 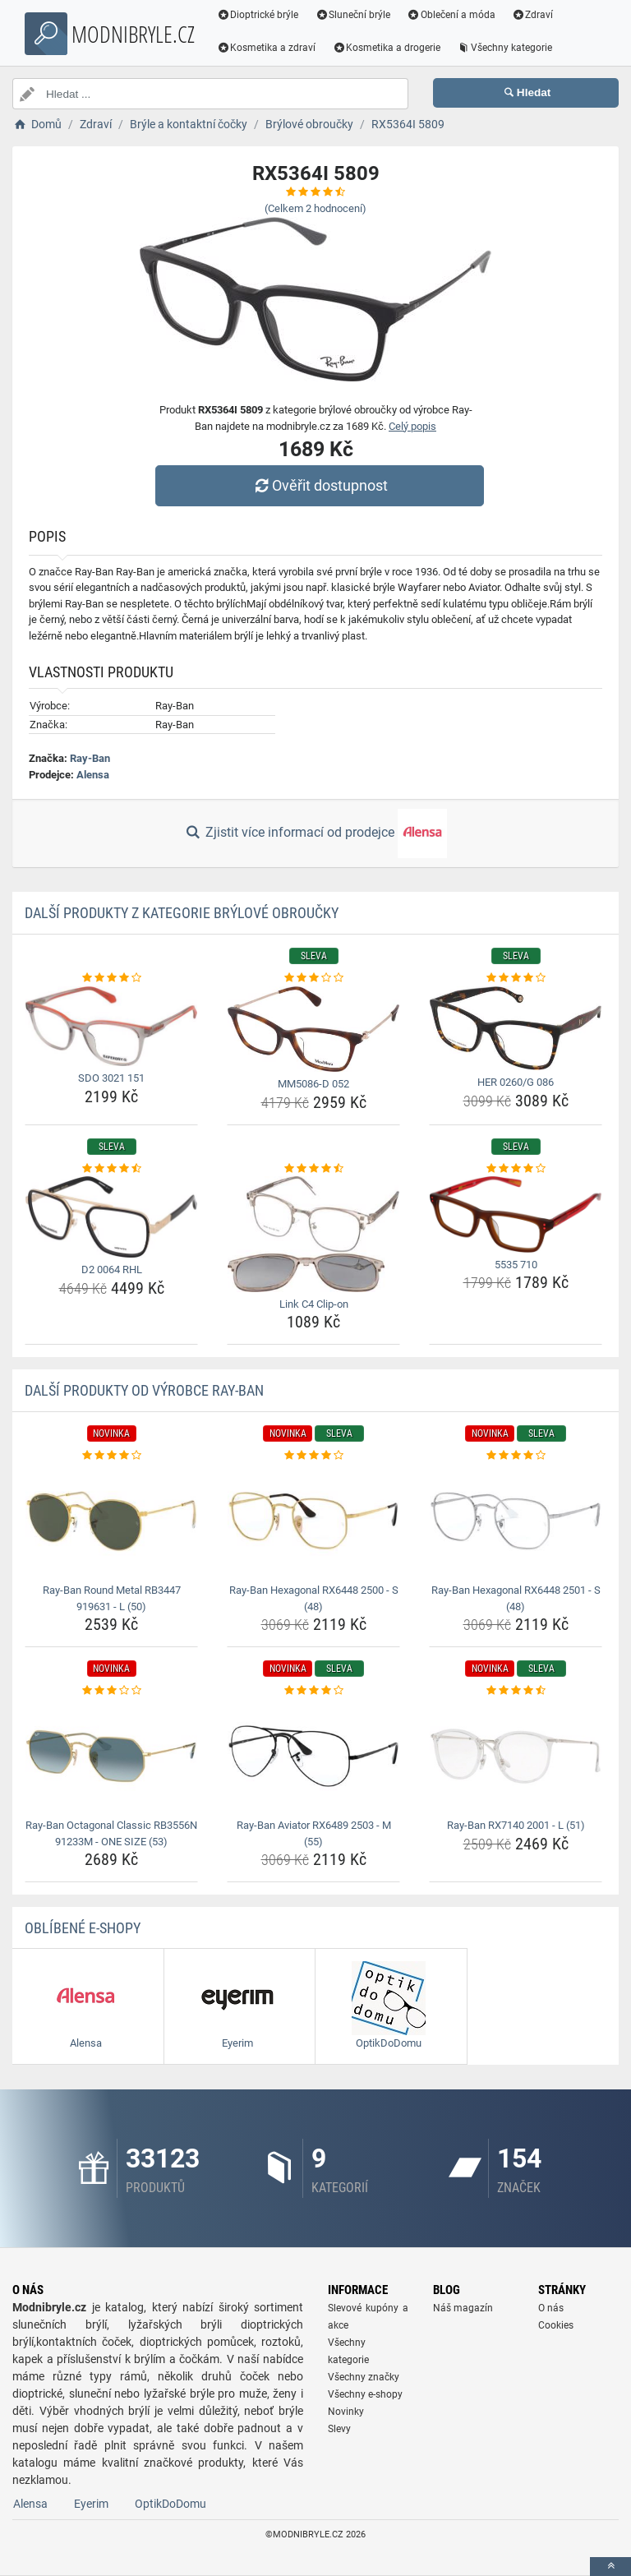 I want to click on [mm5086-d-052-img], so click(x=313, y=1029).